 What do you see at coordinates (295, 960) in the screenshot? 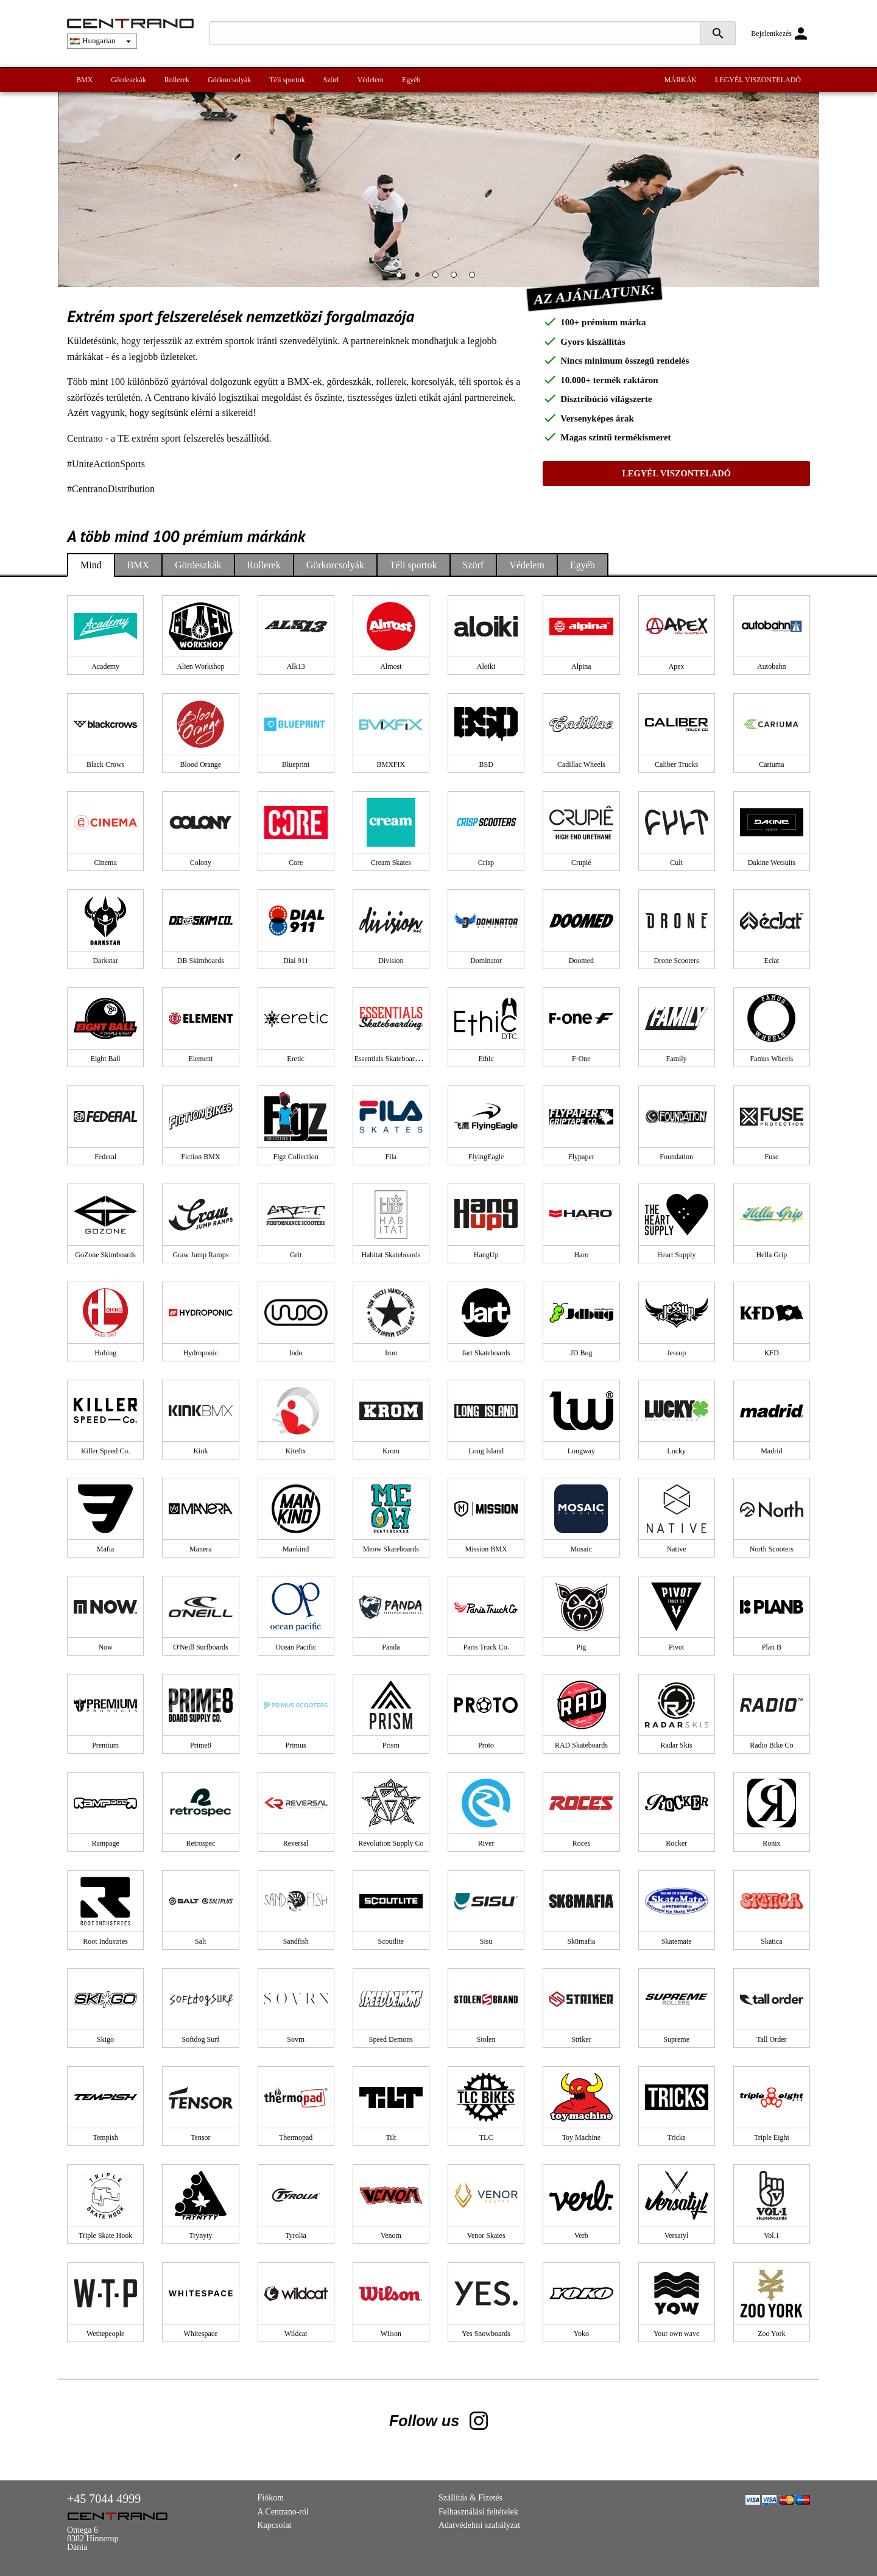
I see `Dial 911` at bounding box center [295, 960].